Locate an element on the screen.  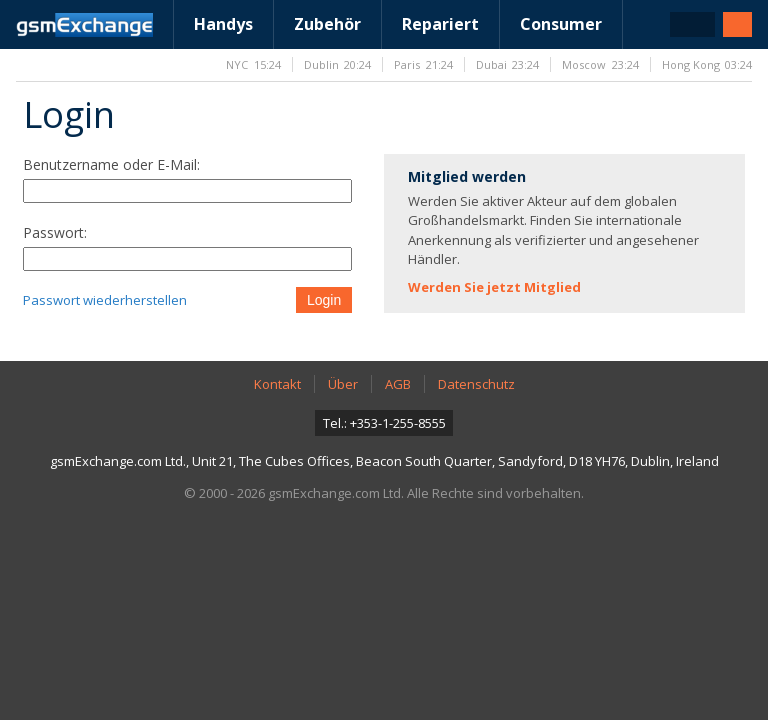
Zubehör is located at coordinates (327, 24).